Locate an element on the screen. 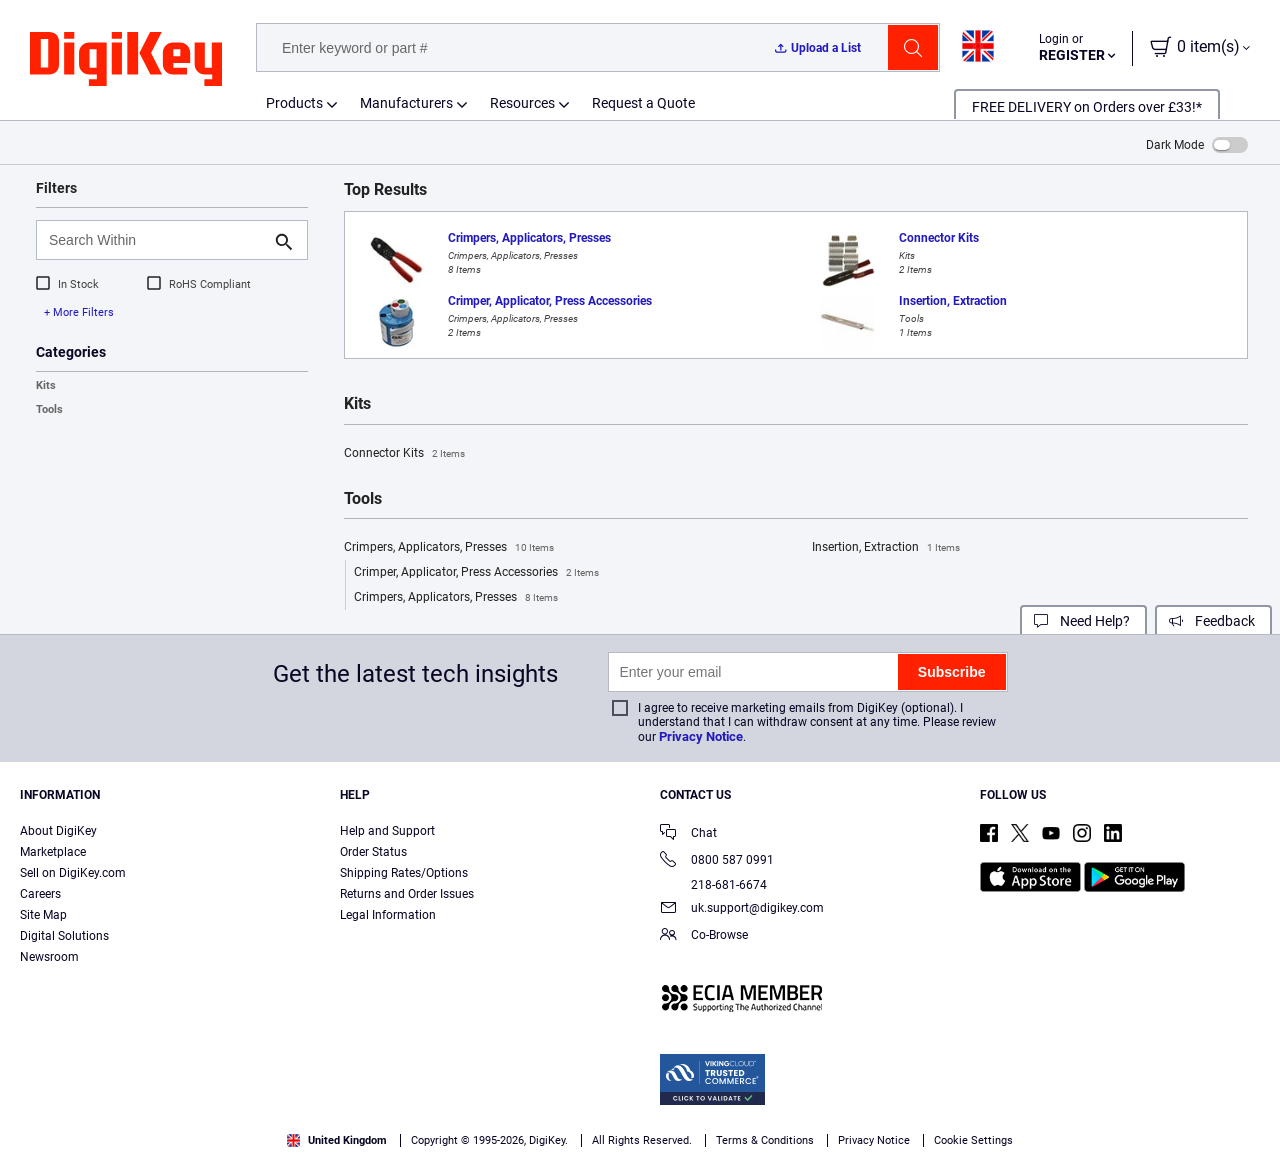 The width and height of the screenshot is (1280, 1162). Products is located at coordinates (294, 103).